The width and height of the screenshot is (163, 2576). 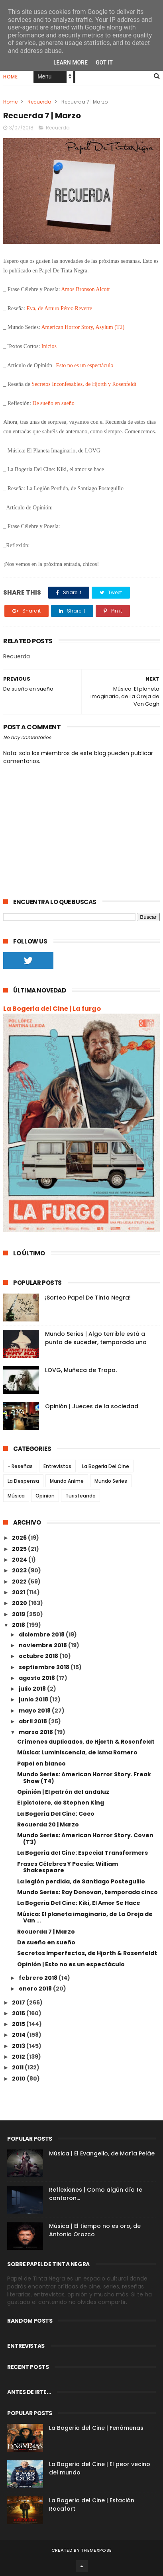 I want to click on Entrevistas, so click(x=57, y=1466).